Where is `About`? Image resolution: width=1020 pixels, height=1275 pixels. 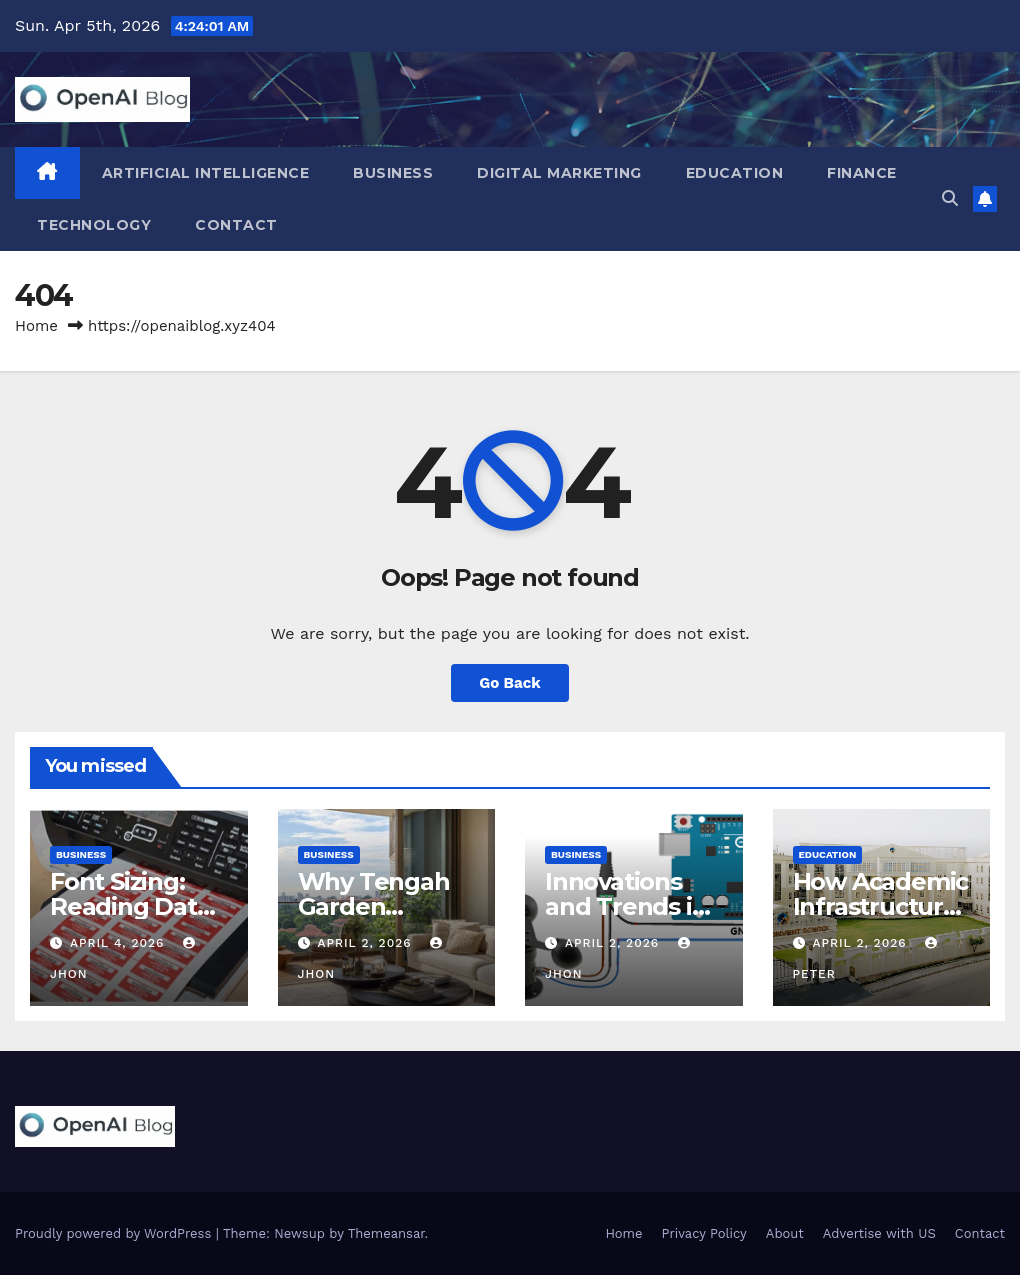 About is located at coordinates (785, 1233).